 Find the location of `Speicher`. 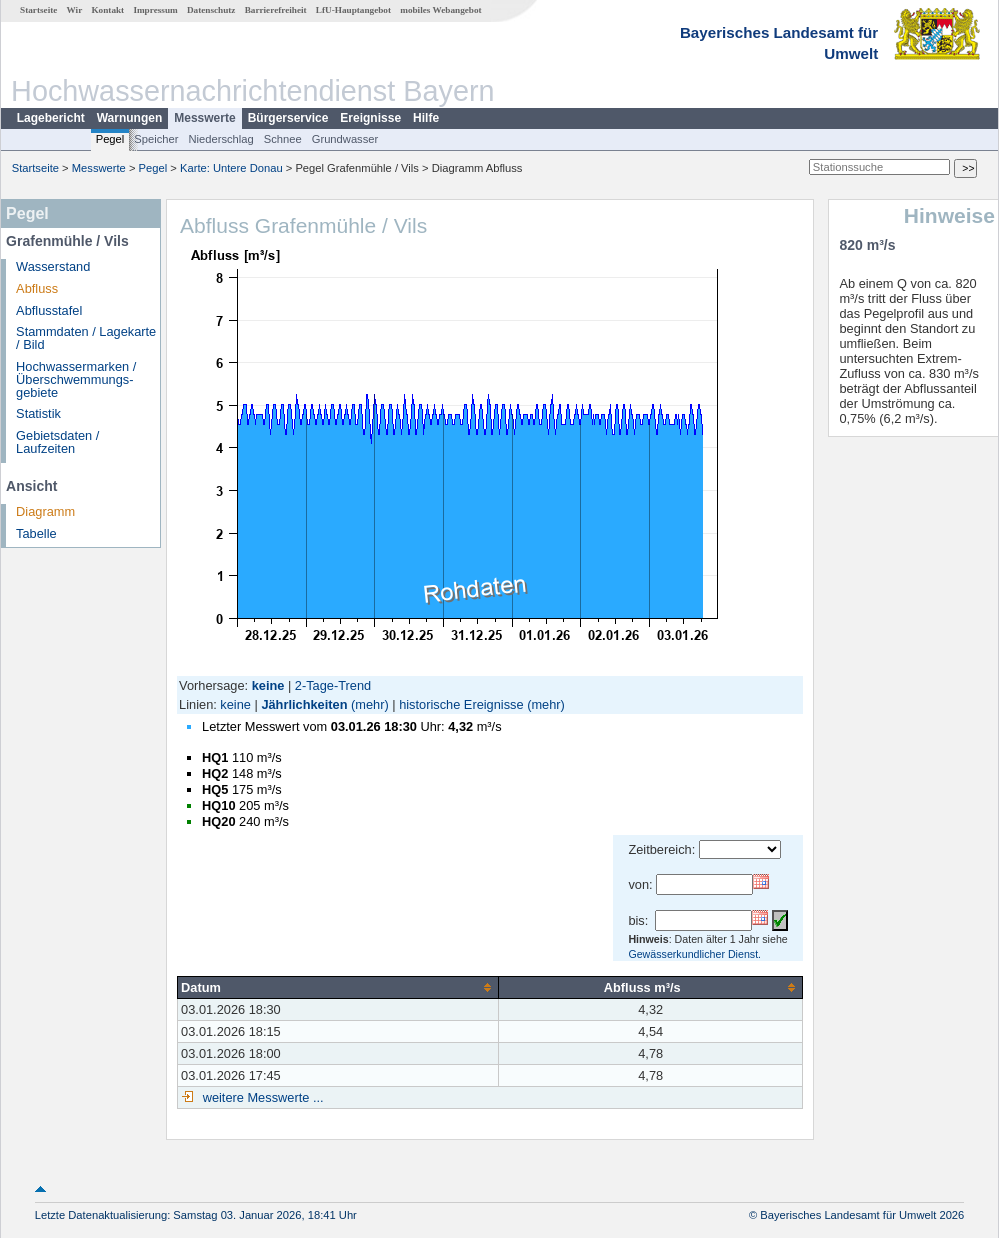

Speicher is located at coordinates (156, 139).